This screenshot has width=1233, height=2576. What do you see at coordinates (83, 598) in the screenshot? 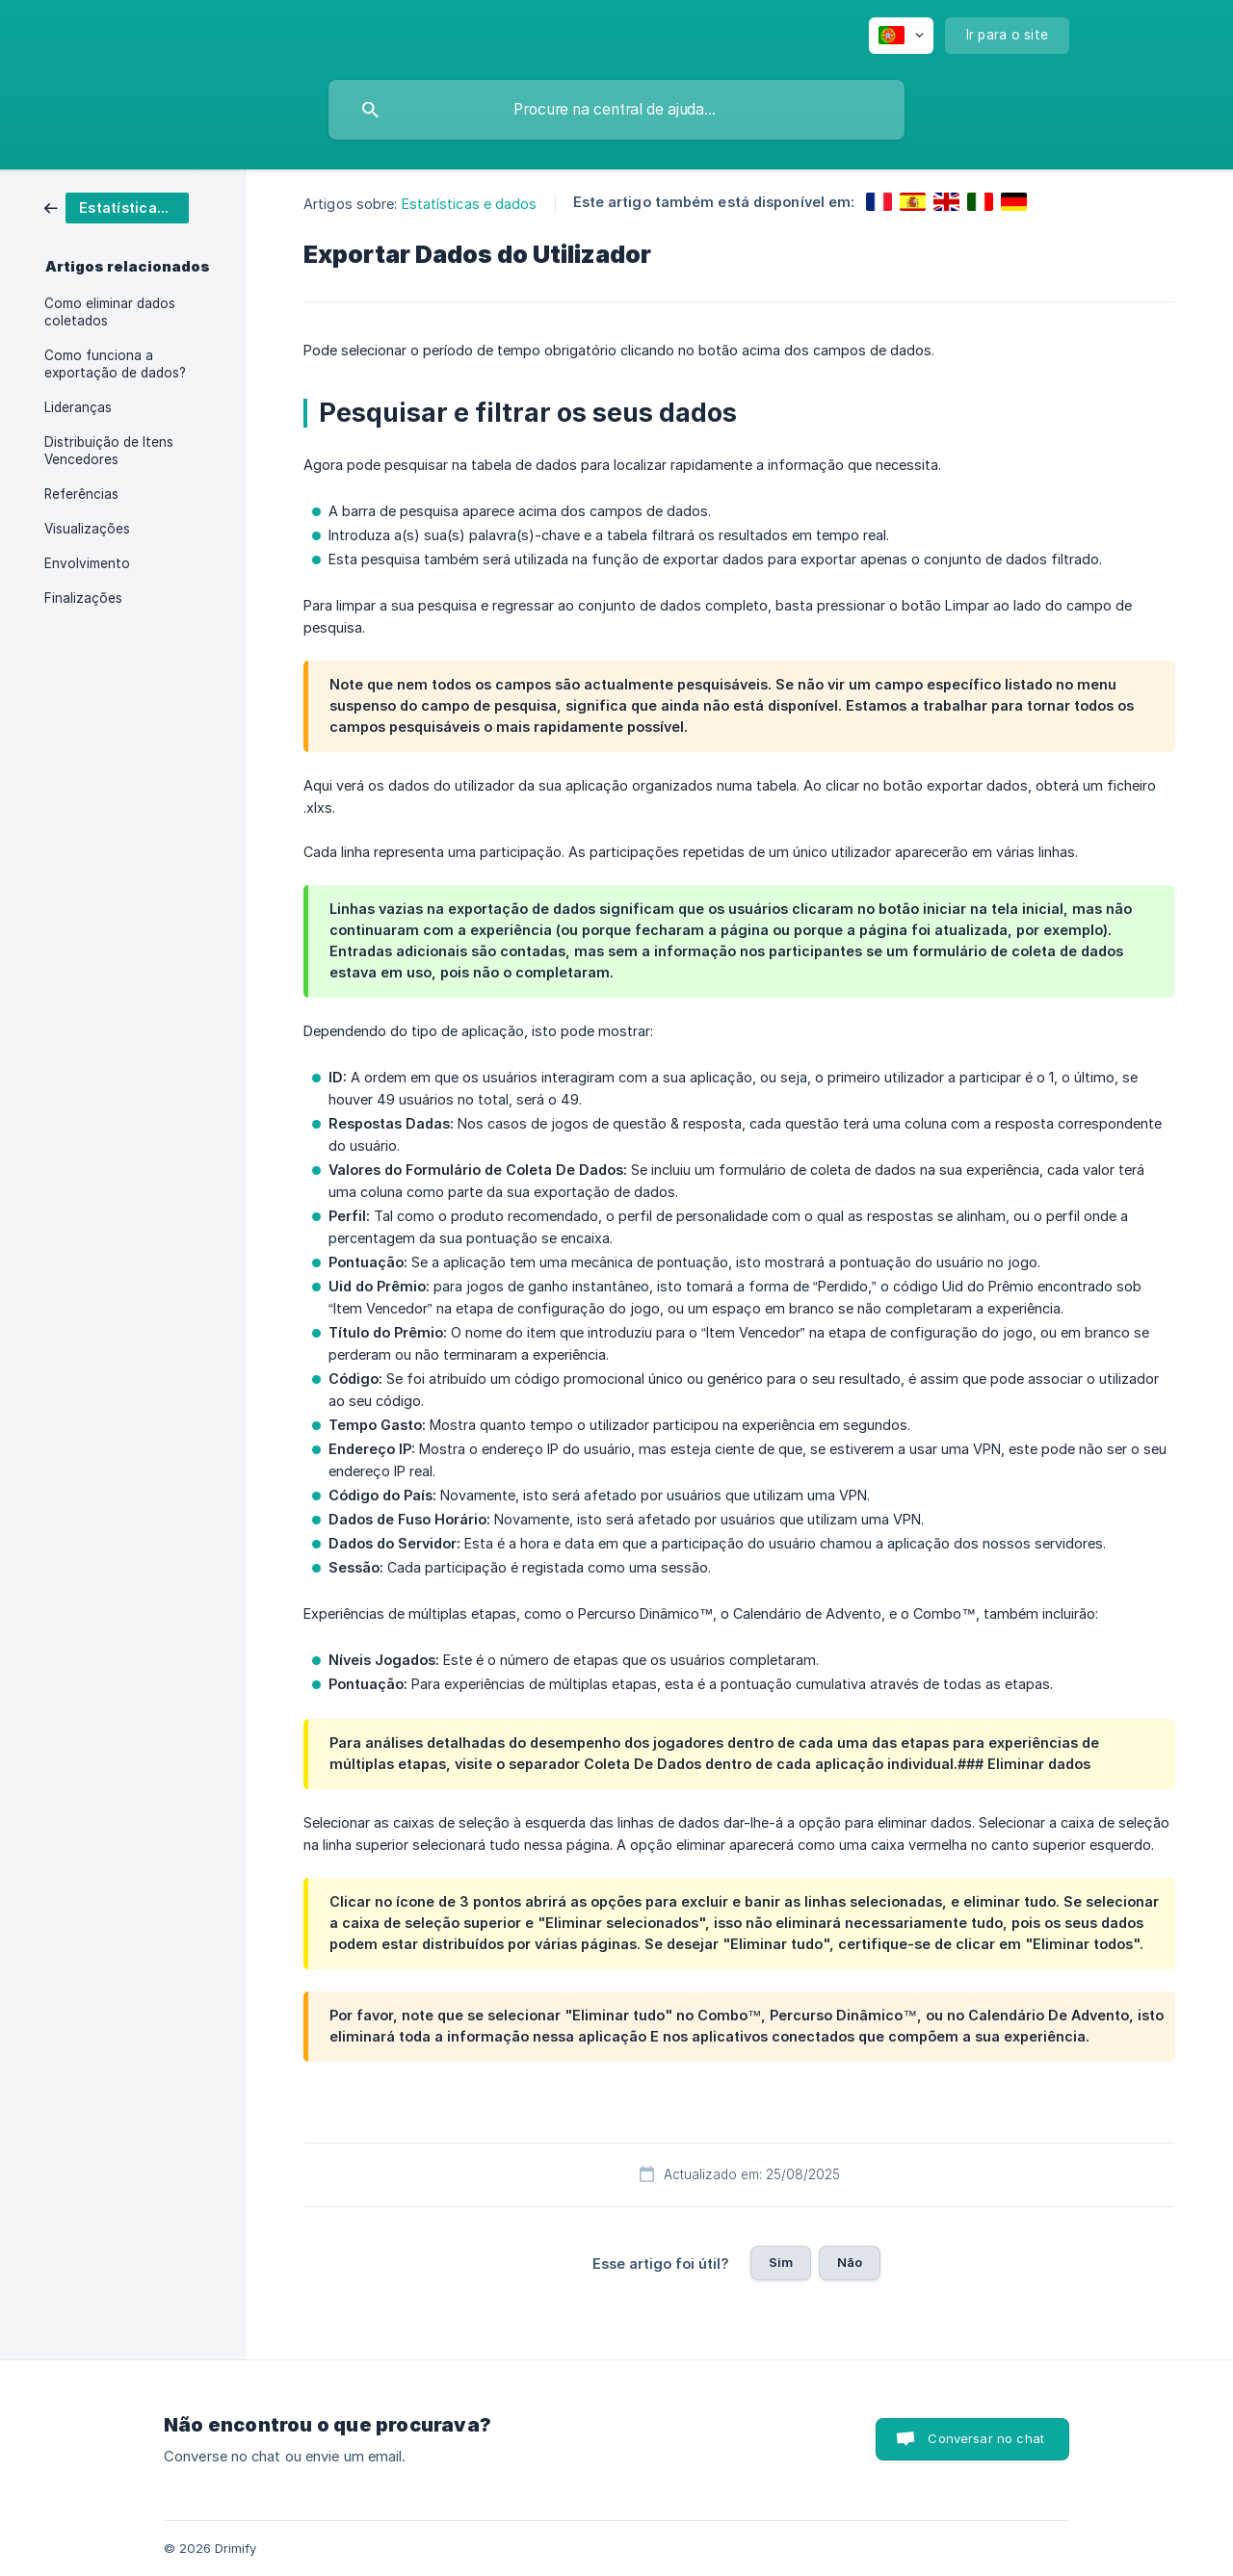
I see `Finalizações [link]` at bounding box center [83, 598].